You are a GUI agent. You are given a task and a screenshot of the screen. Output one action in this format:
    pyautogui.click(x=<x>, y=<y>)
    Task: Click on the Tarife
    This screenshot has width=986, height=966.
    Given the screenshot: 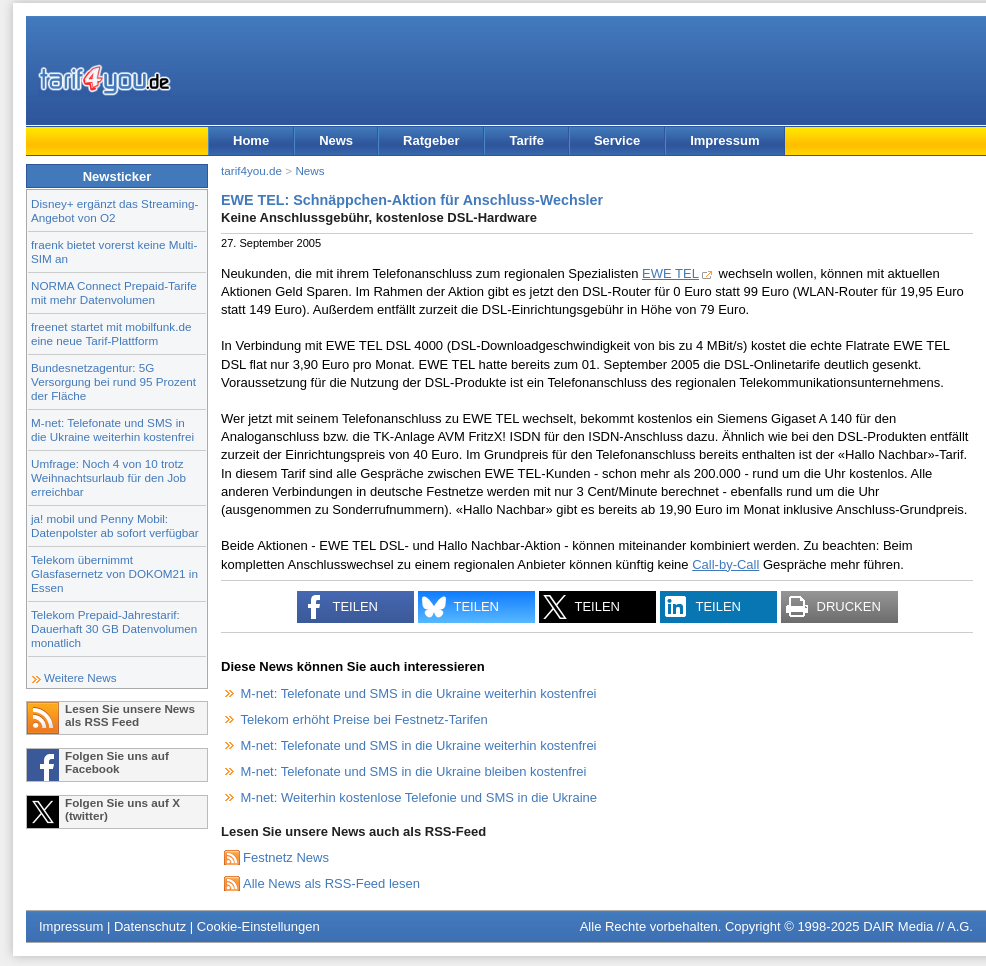 What is the action you would take?
    pyautogui.click(x=526, y=140)
    